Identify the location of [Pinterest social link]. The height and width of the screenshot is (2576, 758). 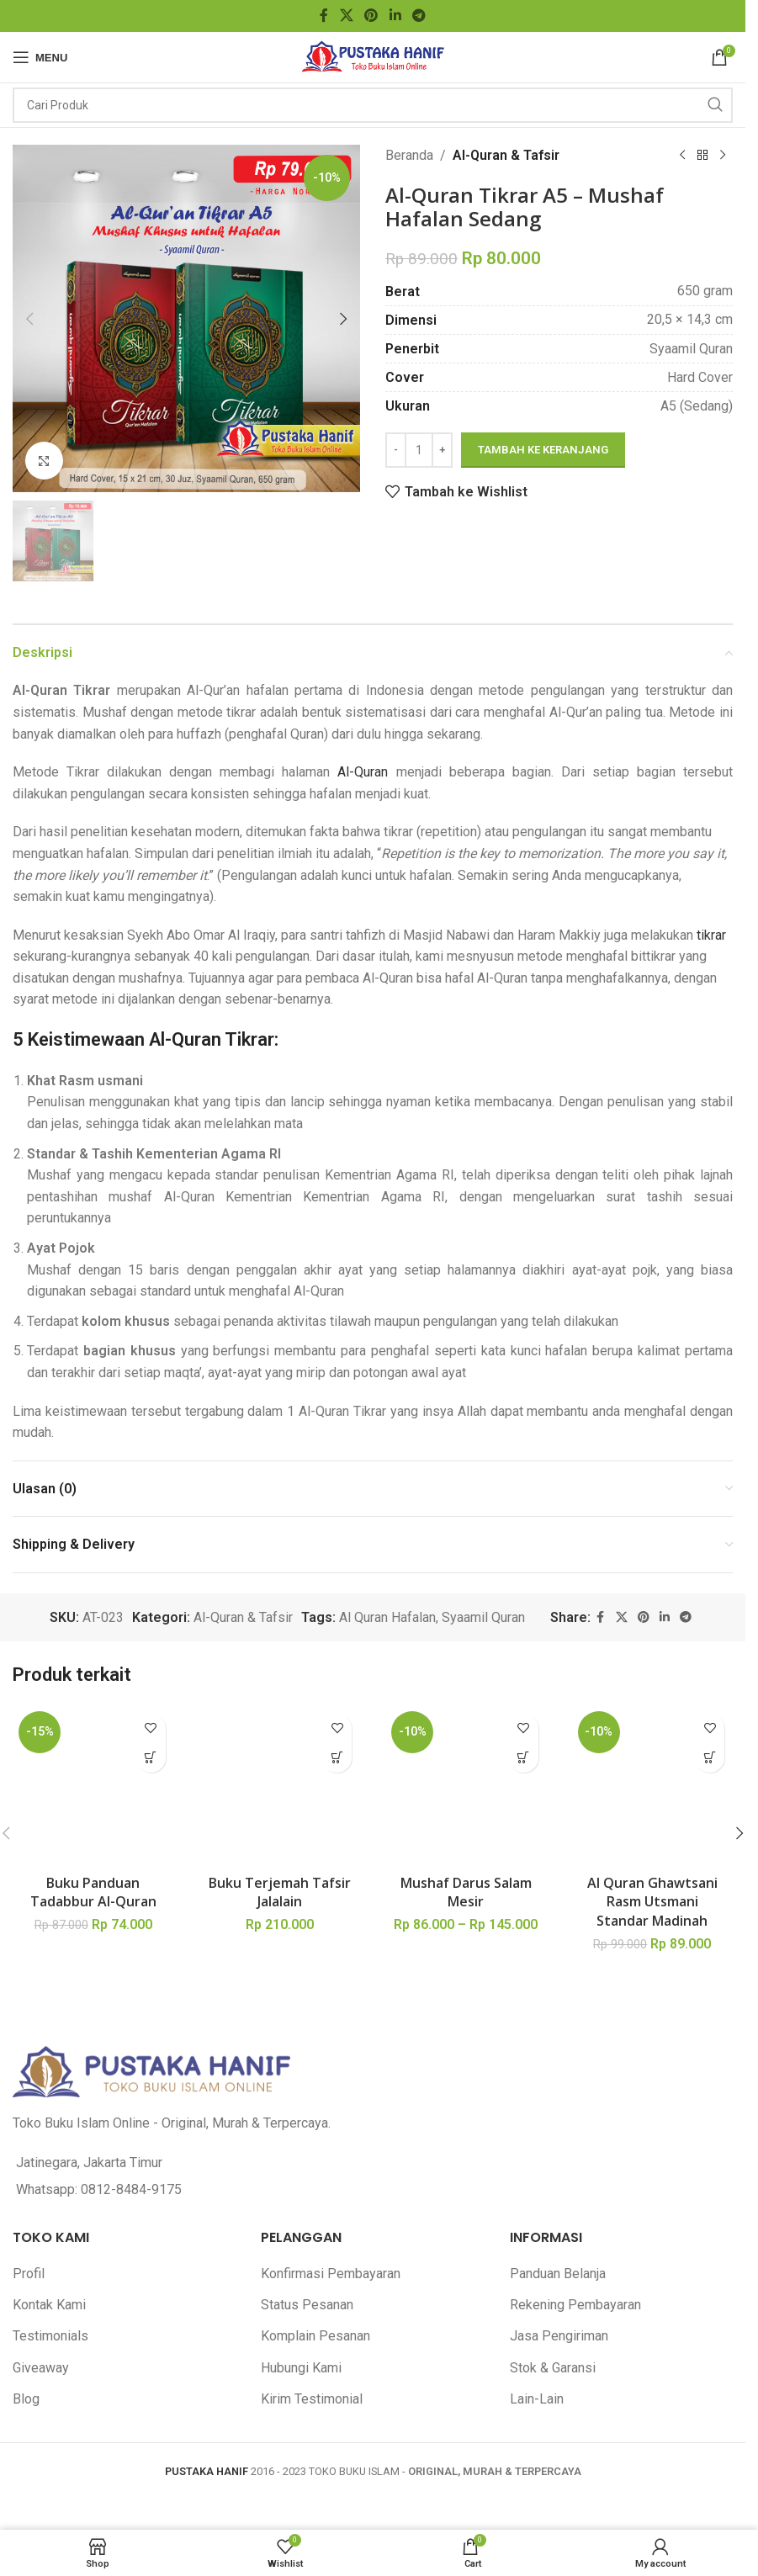
(371, 16).